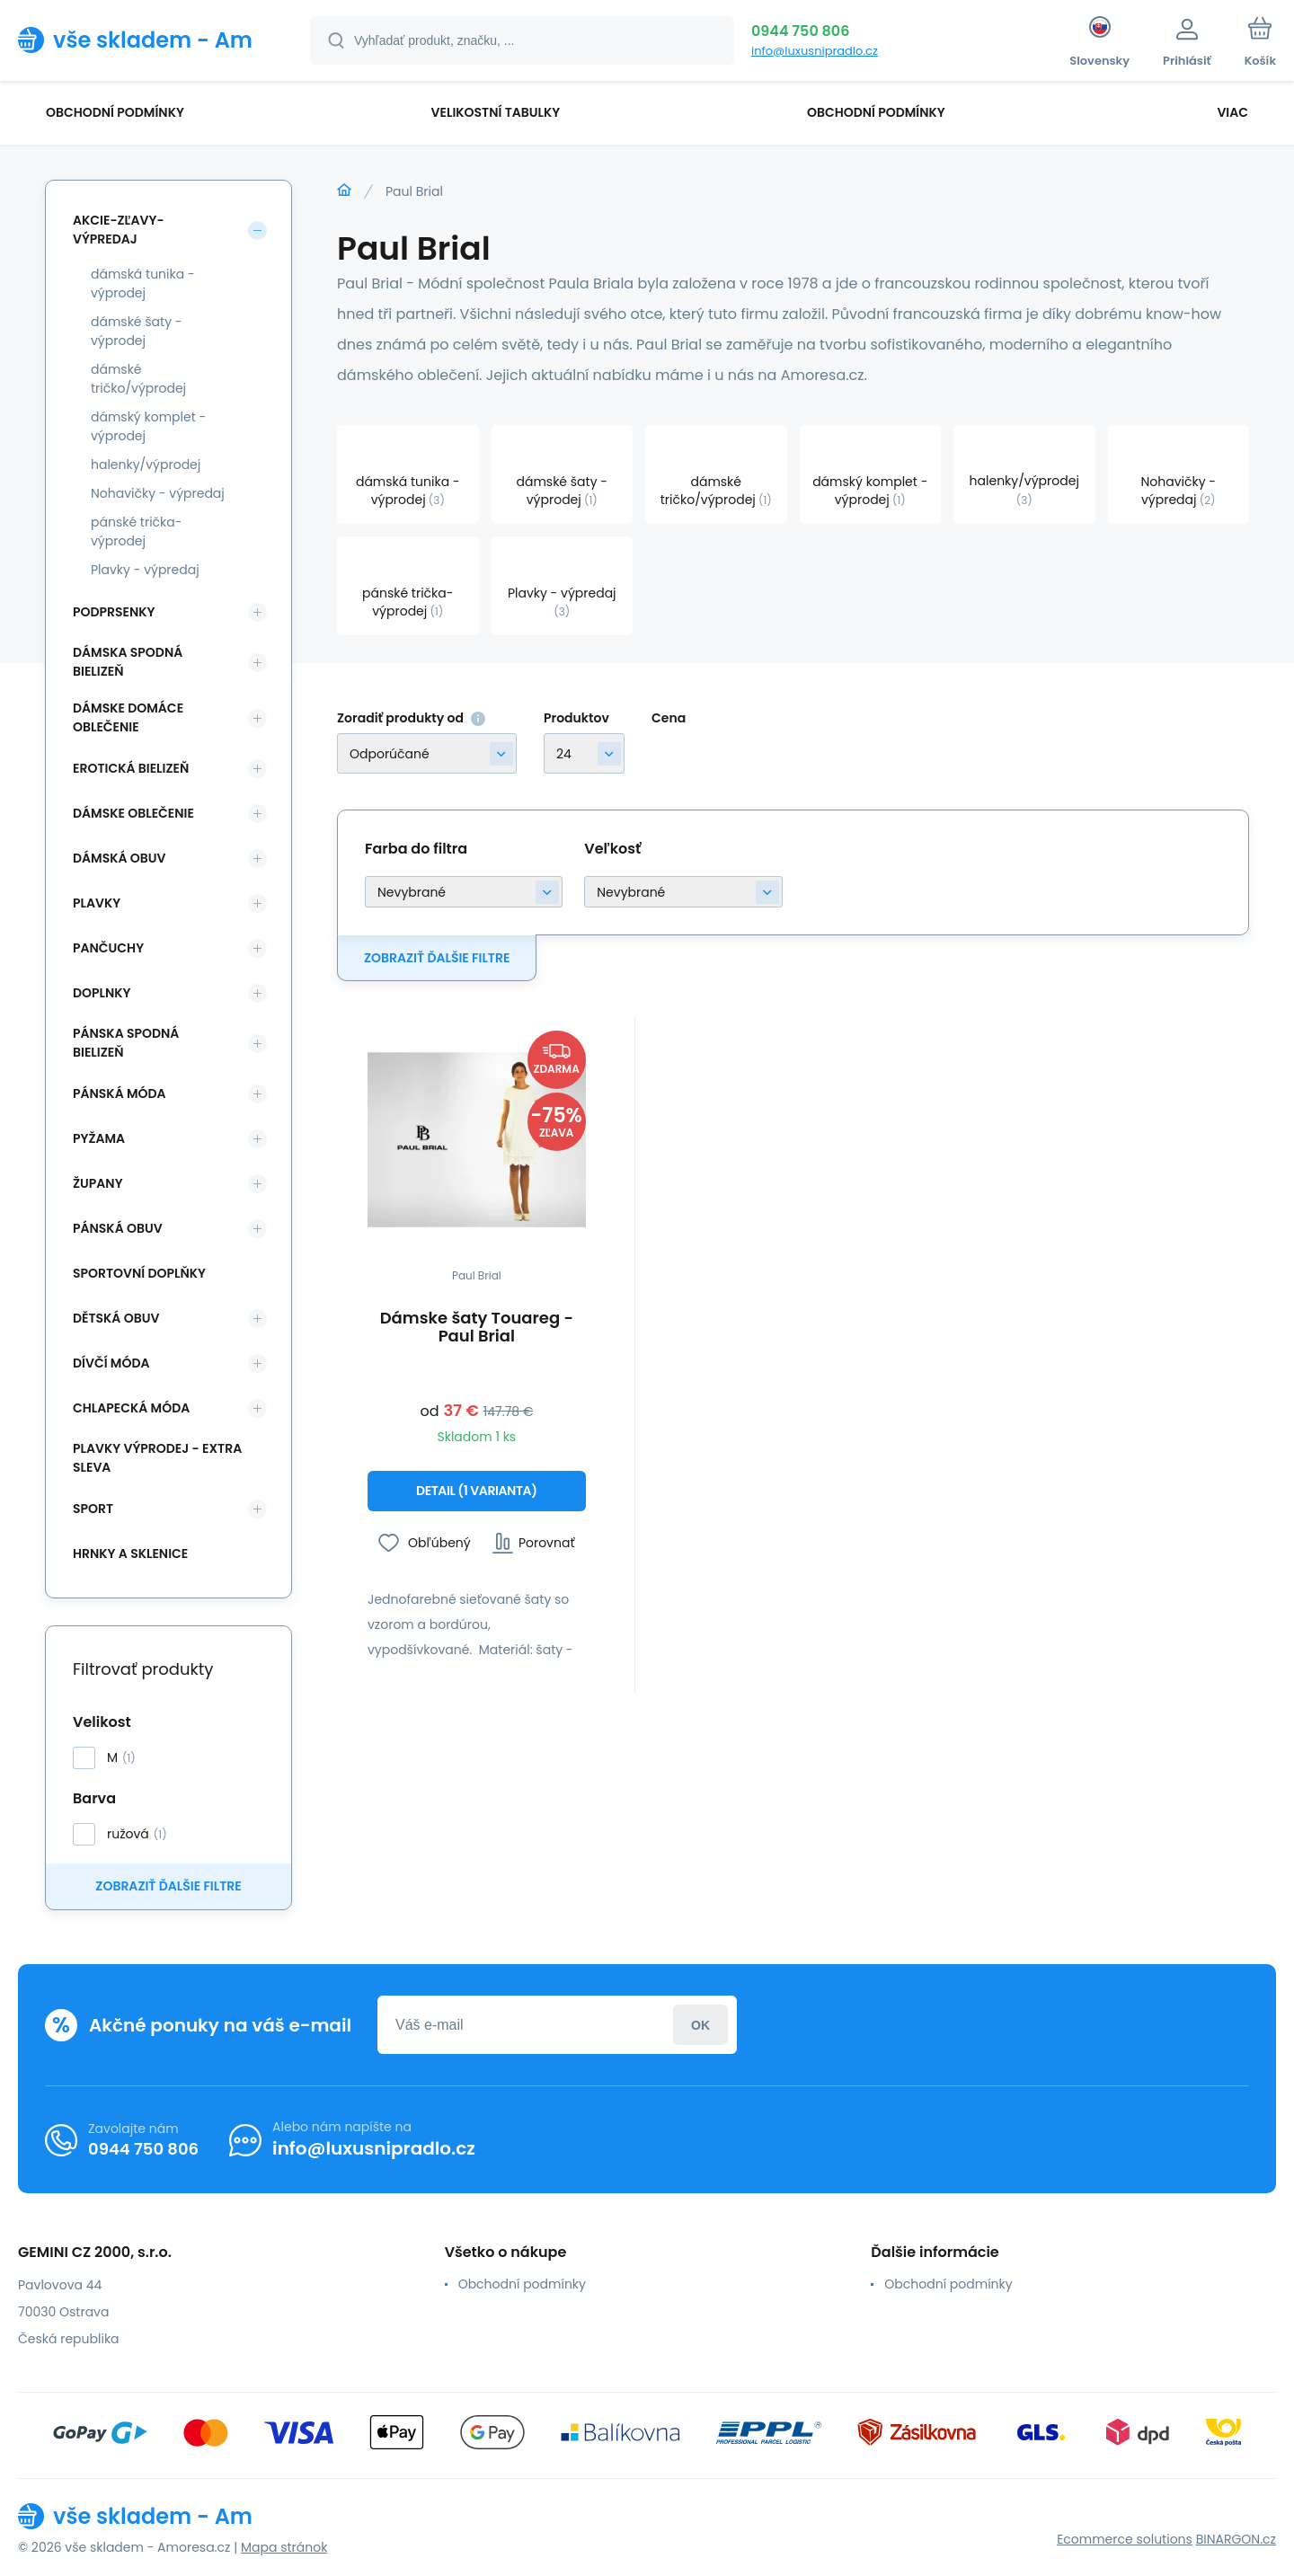 This screenshot has height=2576, width=1294. I want to click on Dámska spodná bielizeň, so click(127, 661).